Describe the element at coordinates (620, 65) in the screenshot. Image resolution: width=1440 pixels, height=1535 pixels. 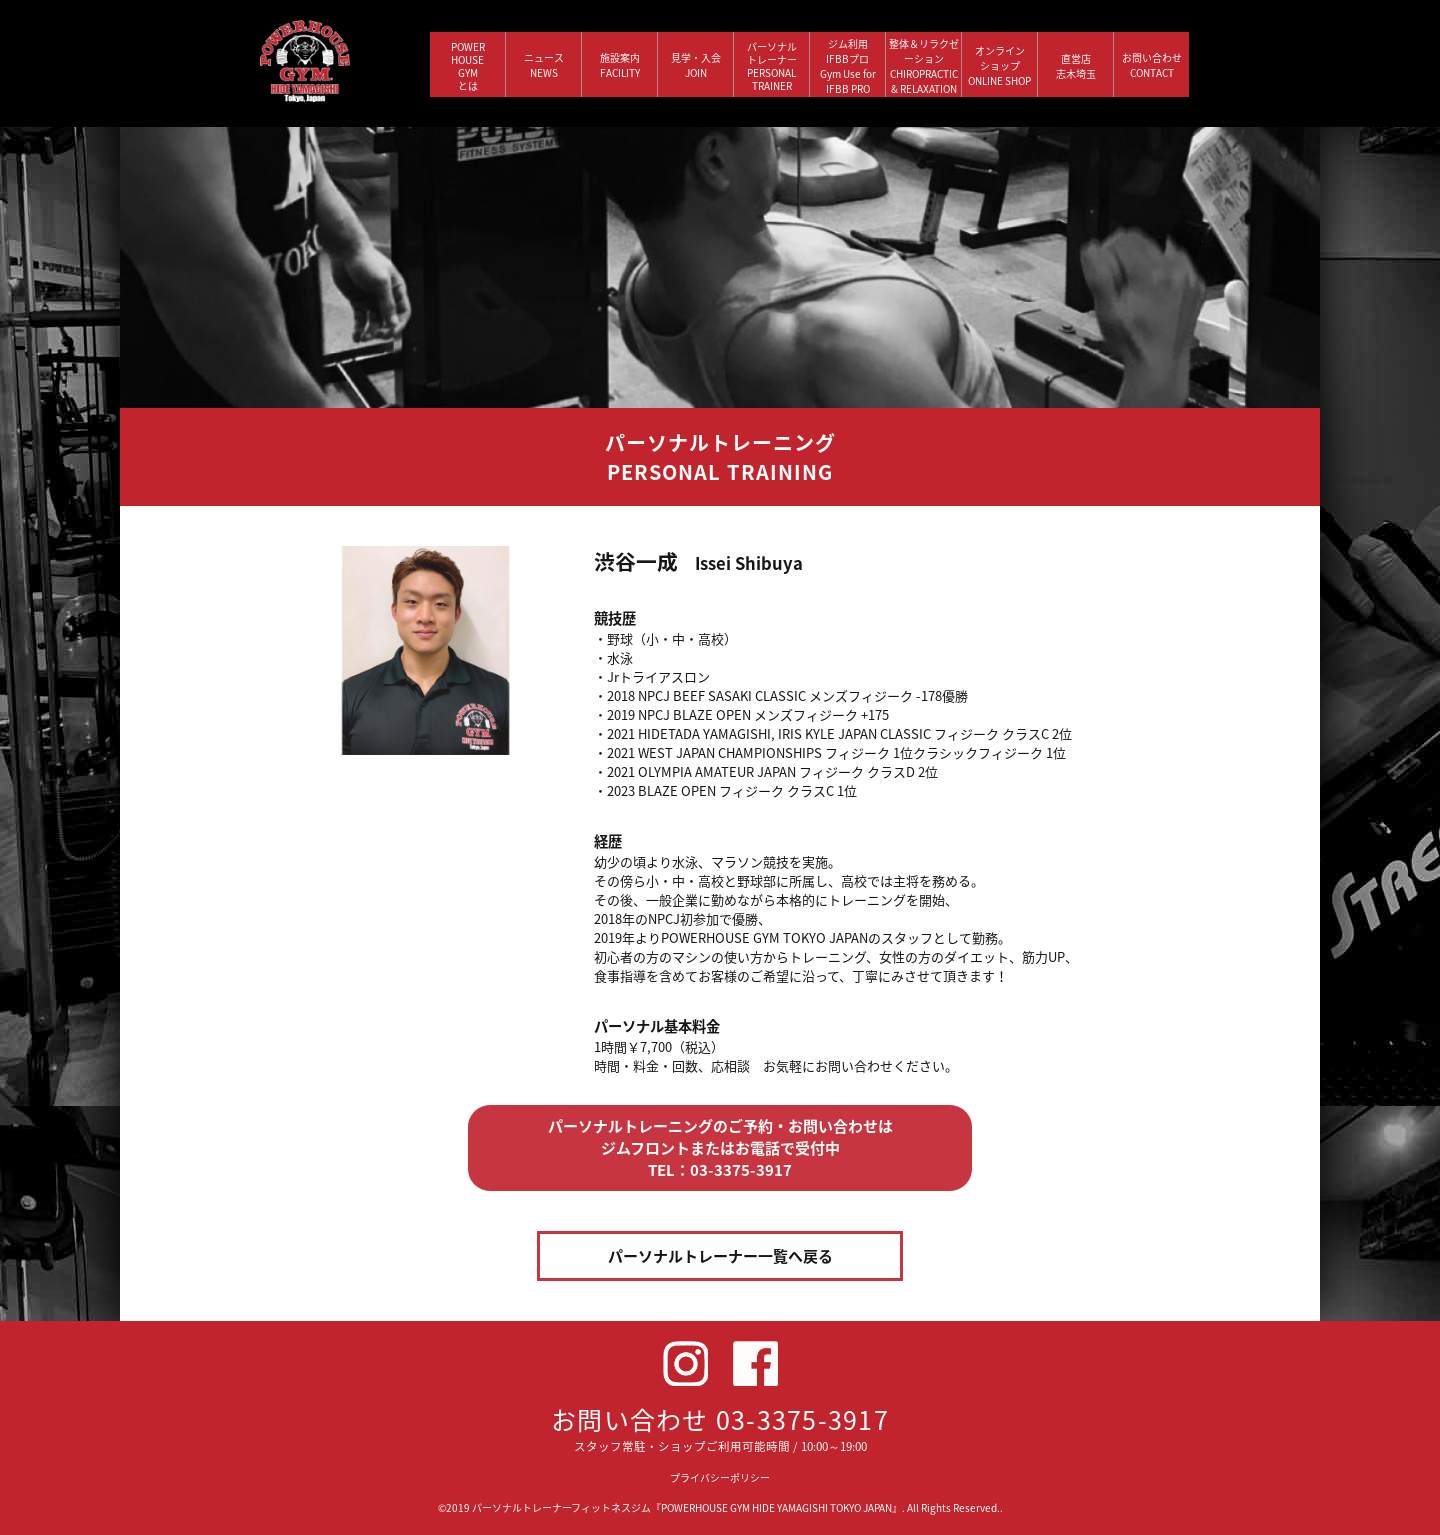
I see `施設案内 FACILITY` at that location.